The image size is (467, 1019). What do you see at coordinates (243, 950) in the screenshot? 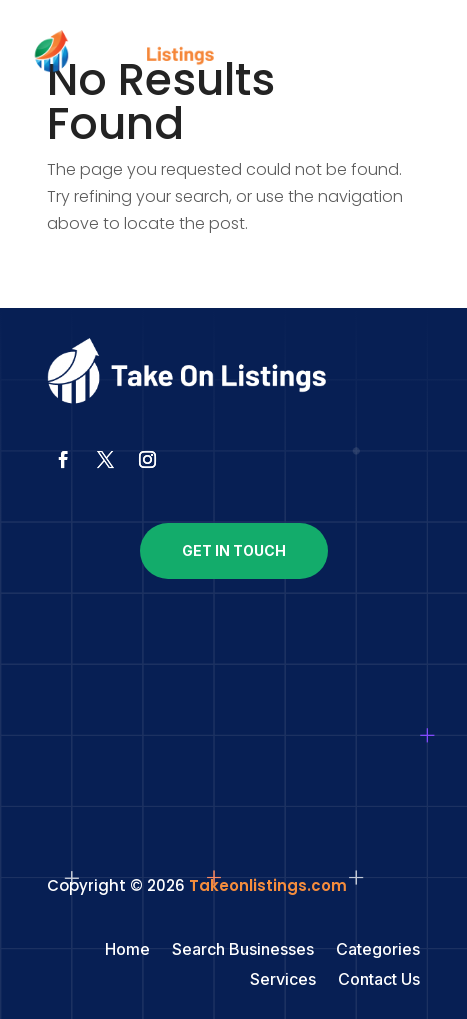
I see `Search Businesses` at bounding box center [243, 950].